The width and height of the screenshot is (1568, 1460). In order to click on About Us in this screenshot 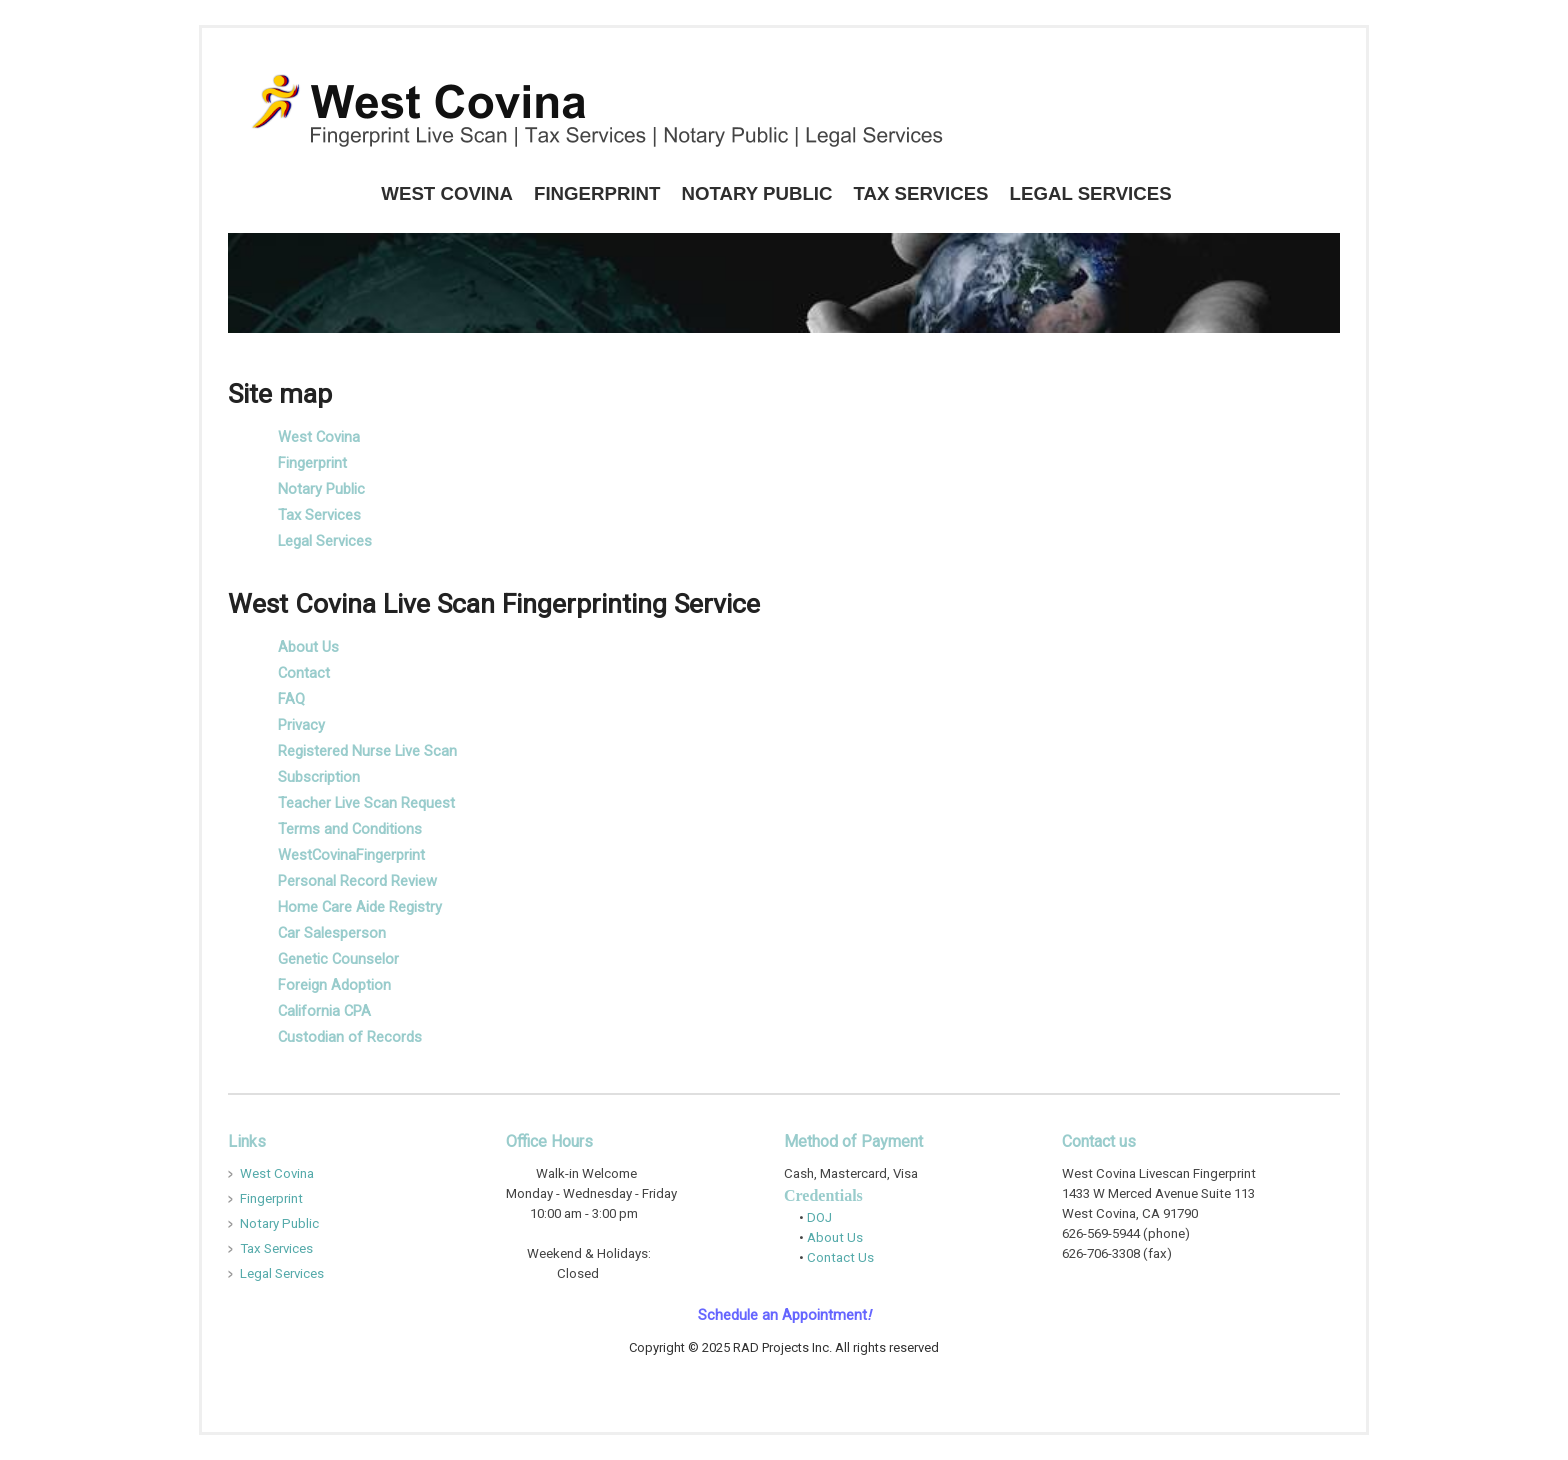, I will do `click(308, 647)`.